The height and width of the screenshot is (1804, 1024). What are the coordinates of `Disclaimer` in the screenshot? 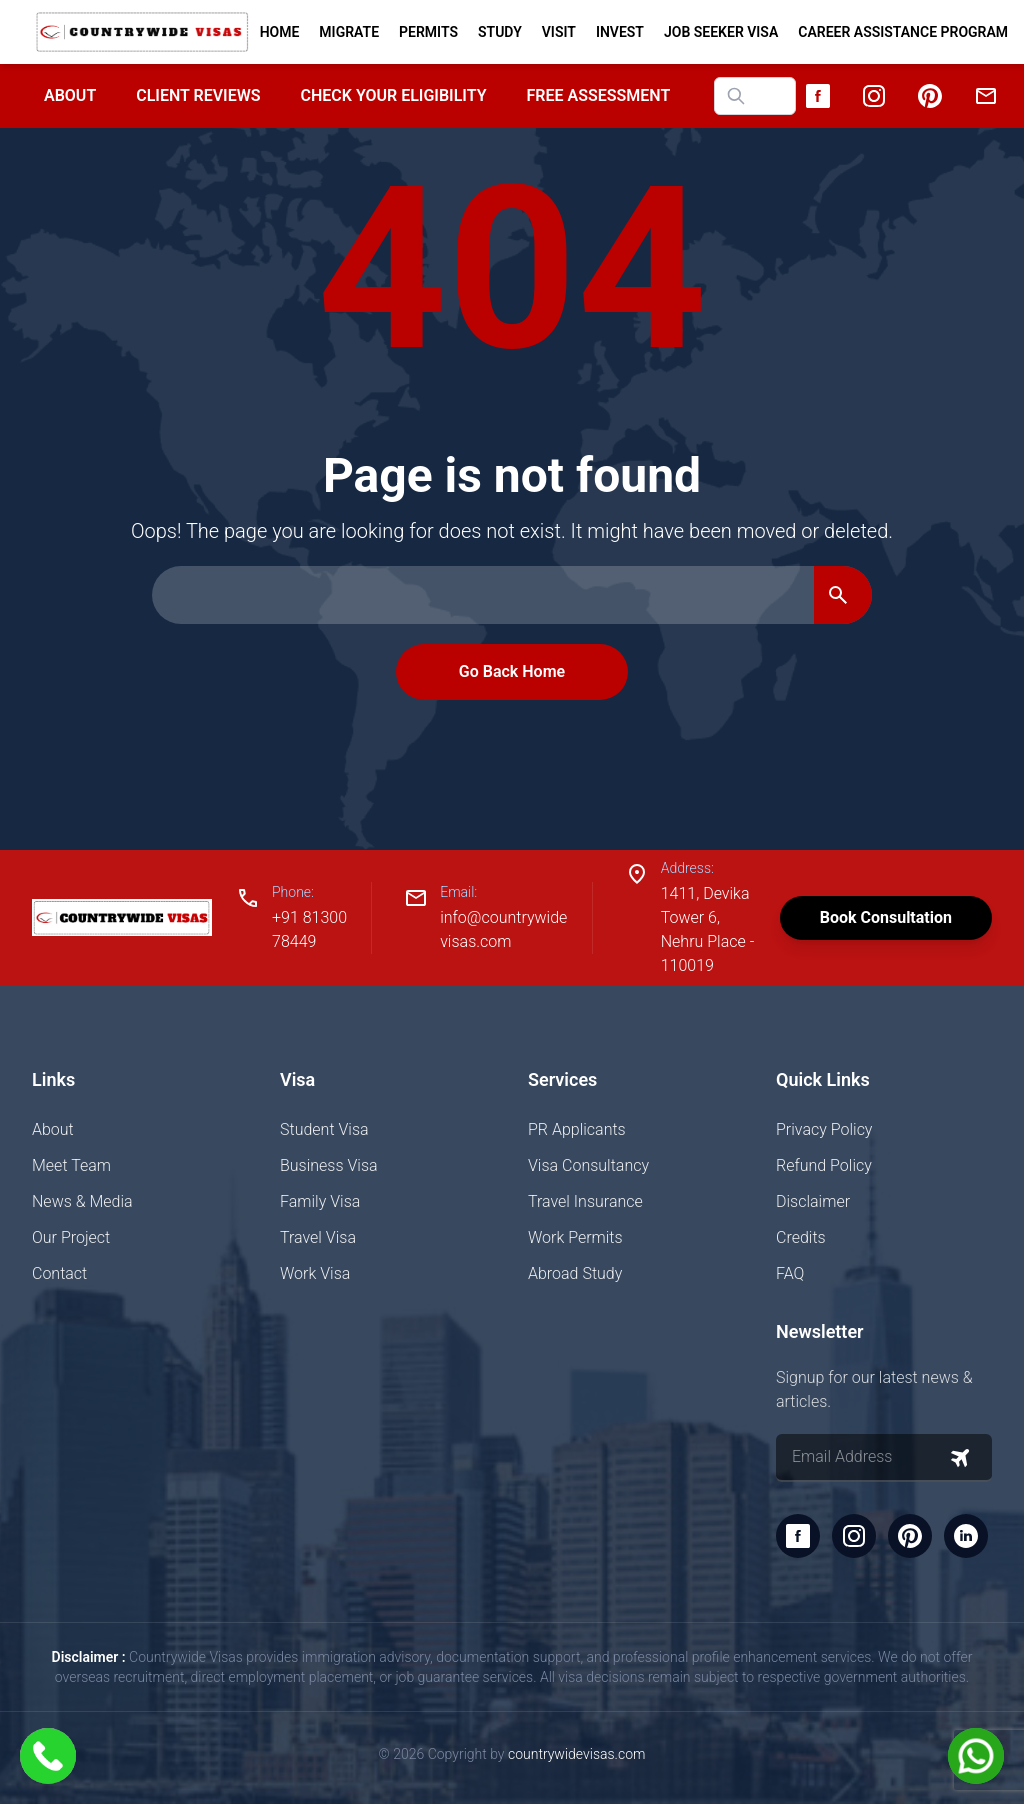 It's located at (813, 1201).